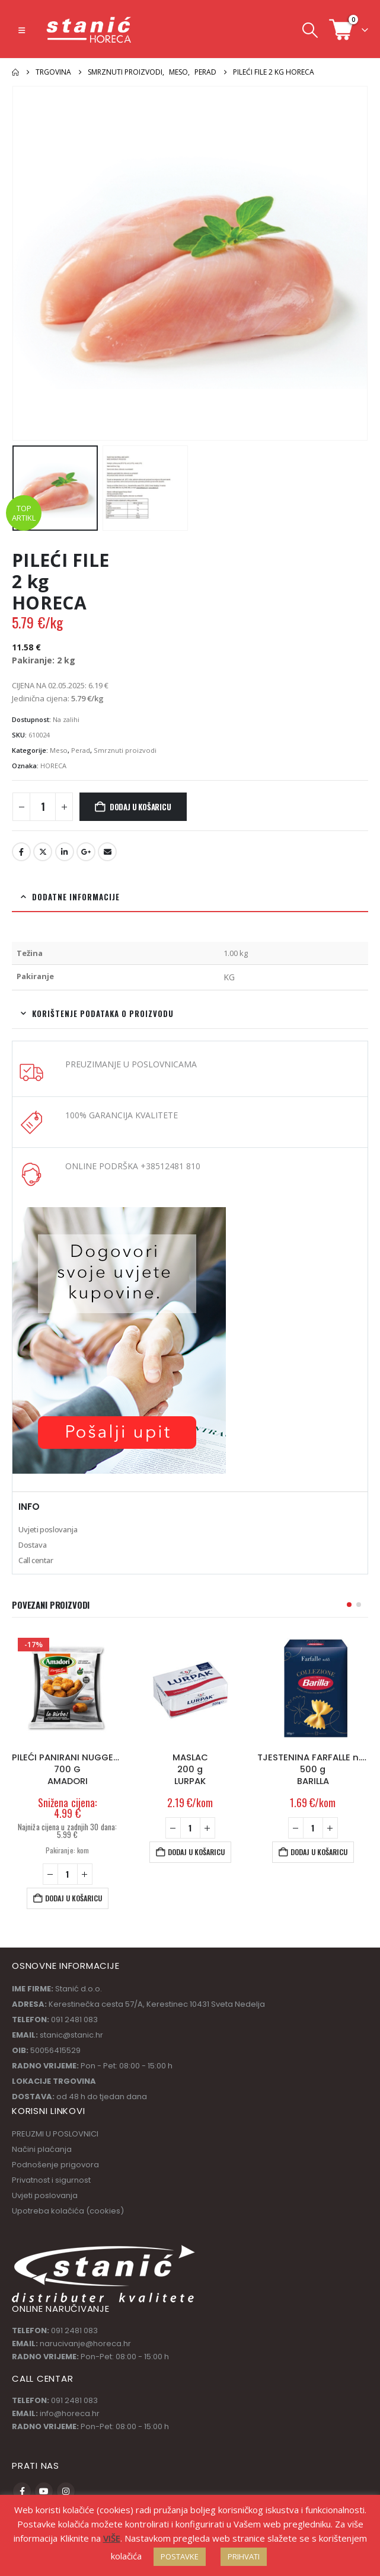 This screenshot has height=2576, width=380. What do you see at coordinates (73, 1898) in the screenshot?
I see `Dodaj u košaricu [button]` at bounding box center [73, 1898].